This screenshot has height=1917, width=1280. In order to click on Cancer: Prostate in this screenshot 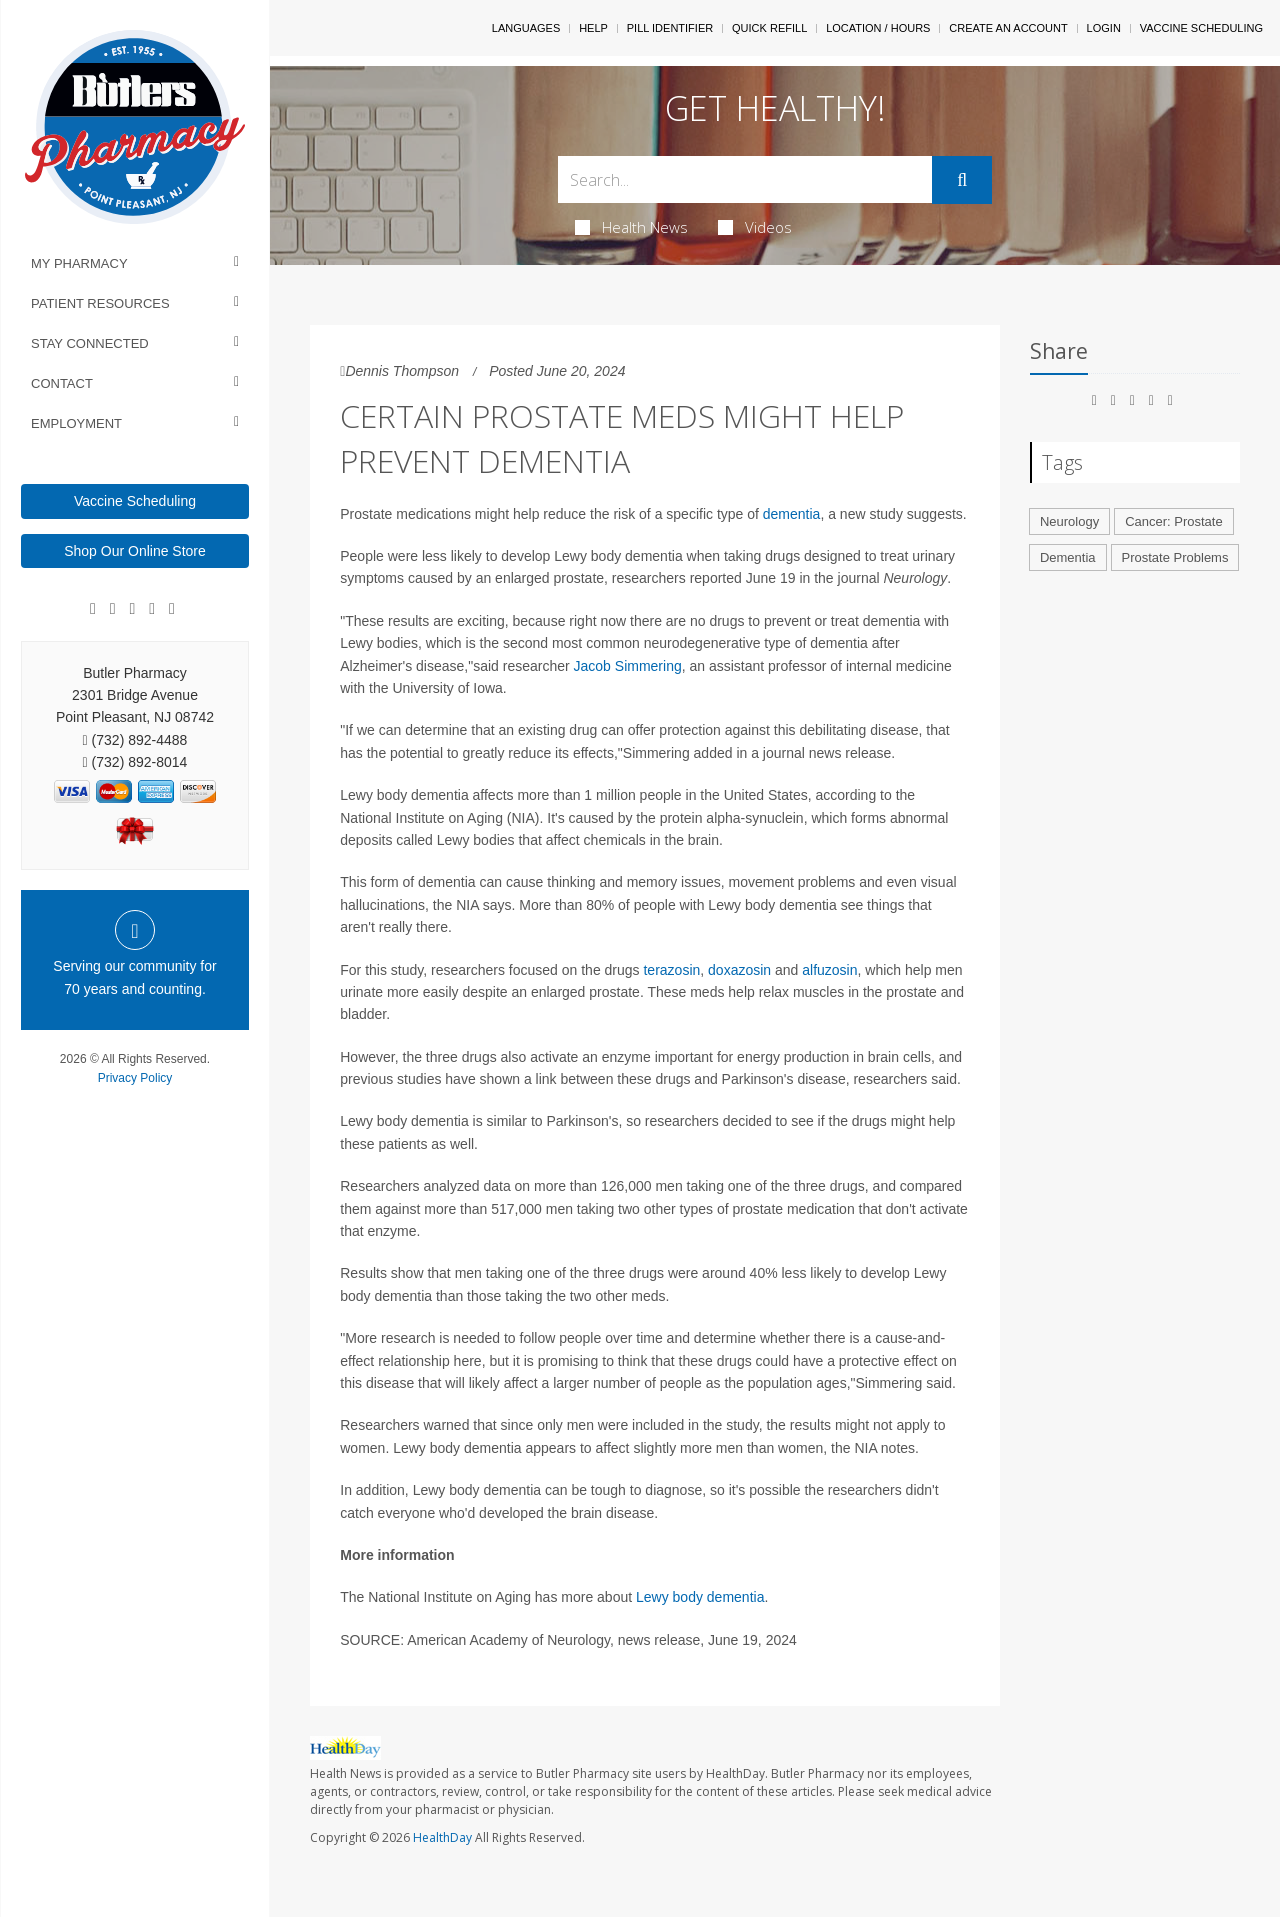, I will do `click(1174, 521)`.